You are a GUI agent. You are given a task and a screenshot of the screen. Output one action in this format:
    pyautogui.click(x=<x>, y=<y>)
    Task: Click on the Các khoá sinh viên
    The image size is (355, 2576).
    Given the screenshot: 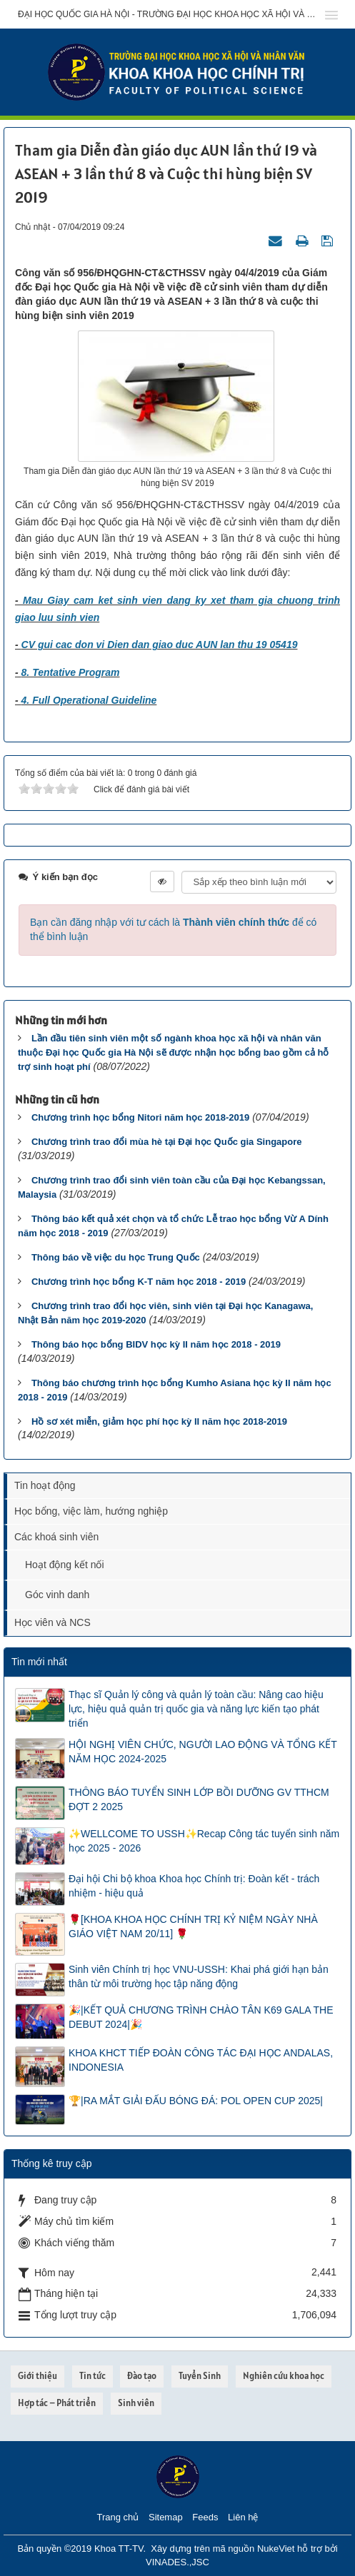 What is the action you would take?
    pyautogui.click(x=56, y=1536)
    